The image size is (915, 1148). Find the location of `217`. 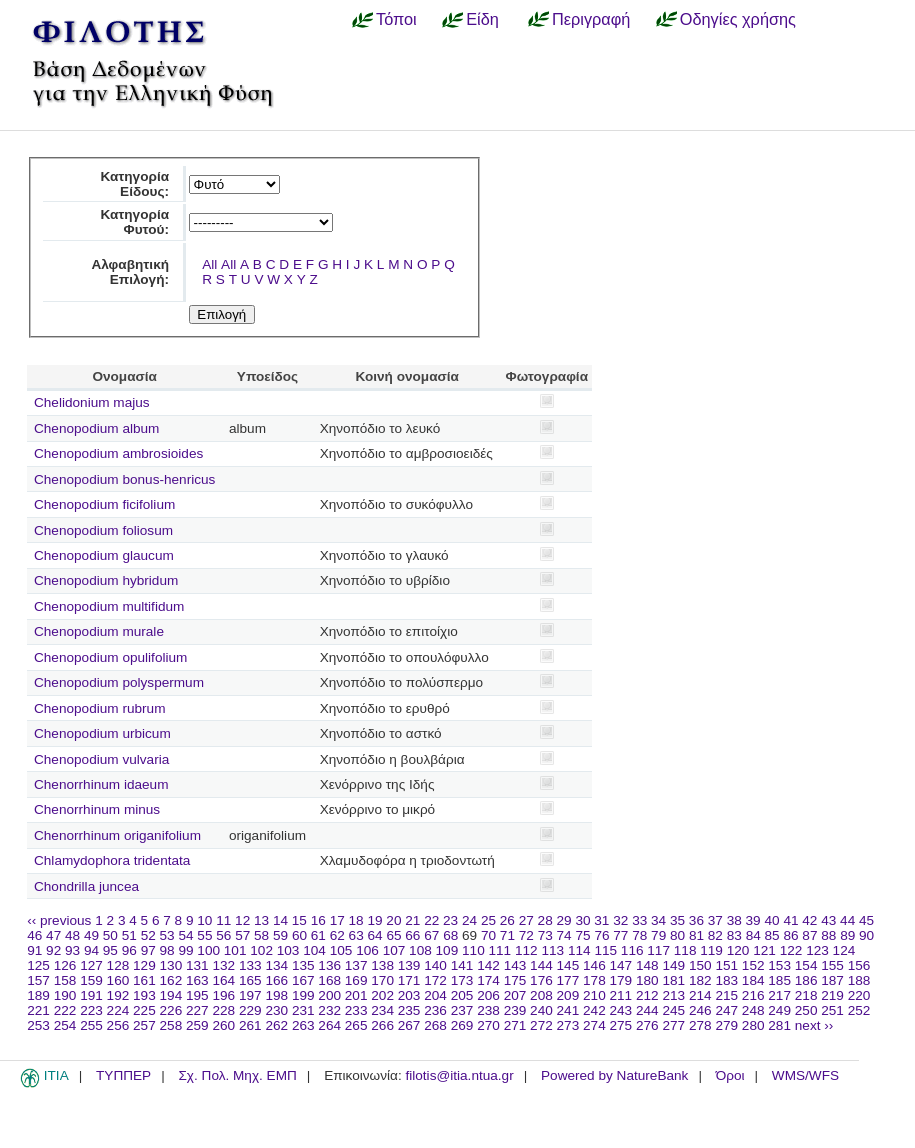

217 is located at coordinates (779, 995).